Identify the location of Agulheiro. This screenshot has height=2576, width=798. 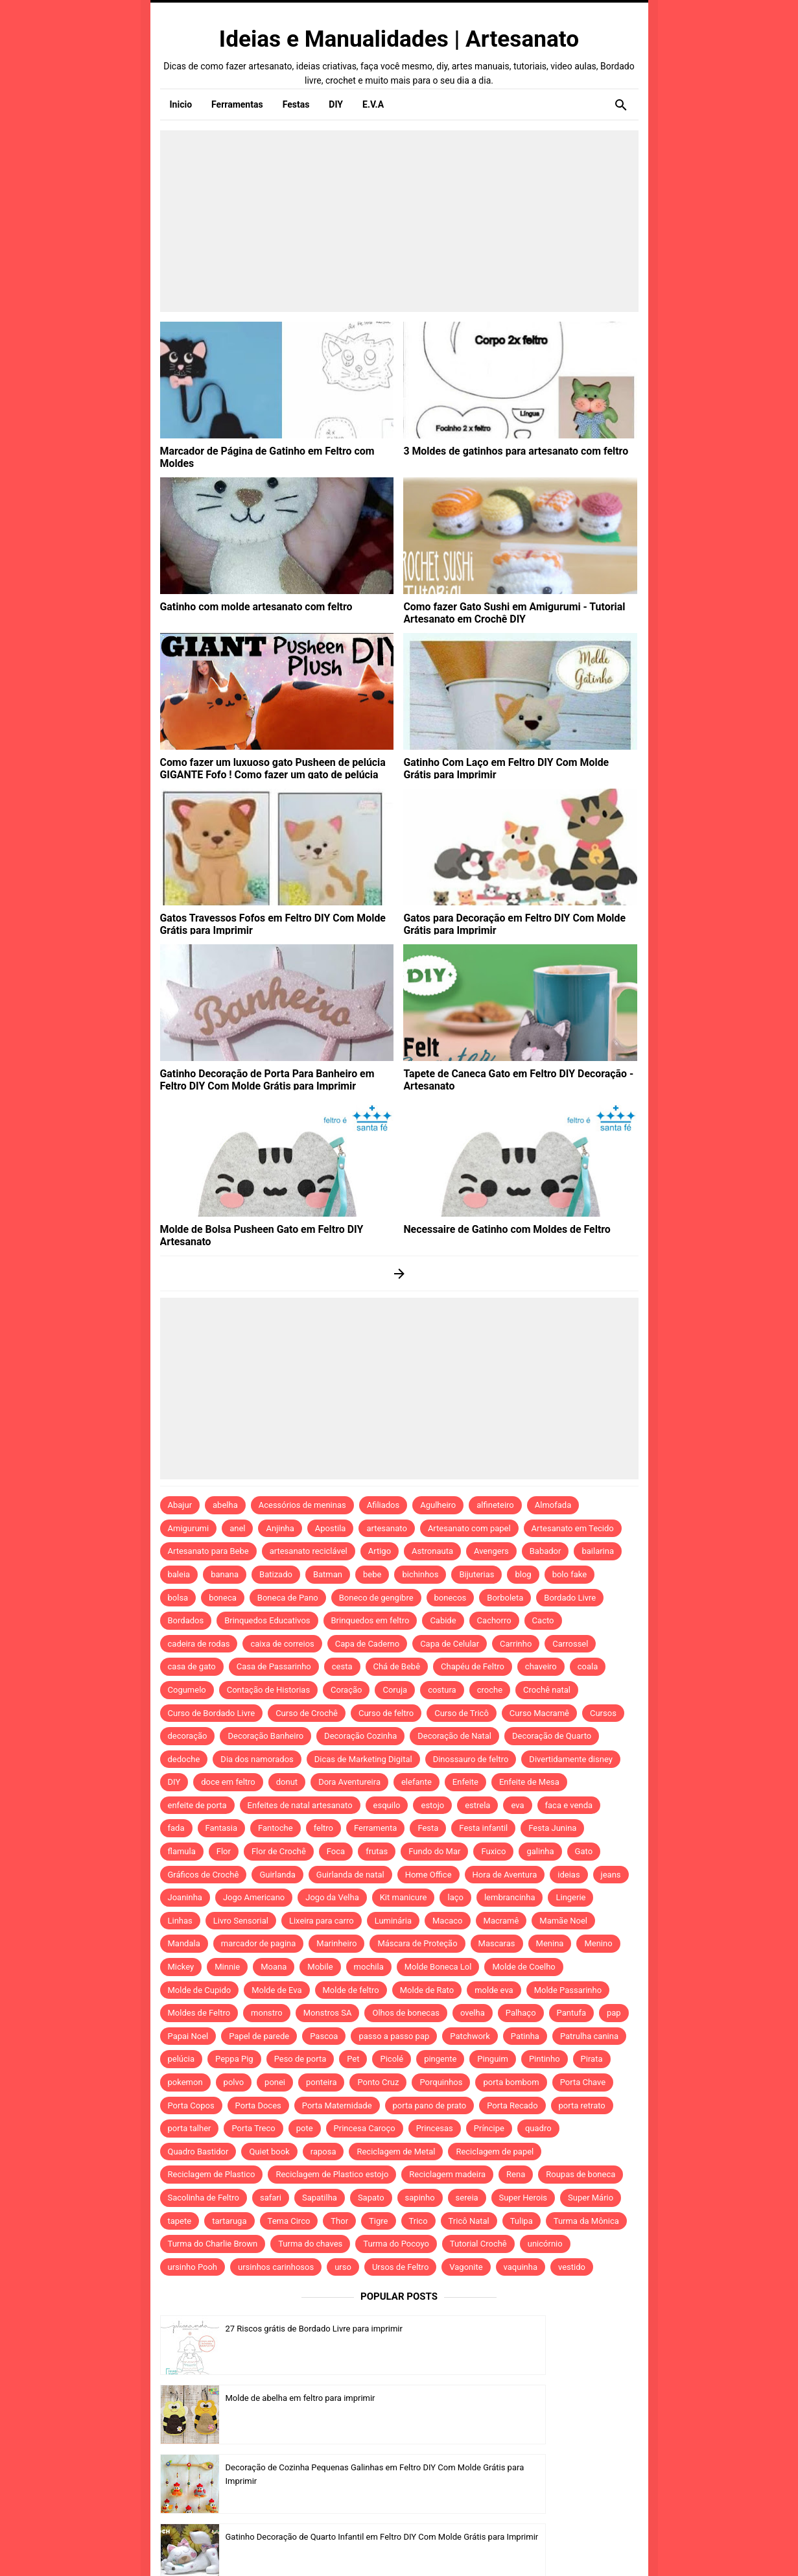
(438, 1505).